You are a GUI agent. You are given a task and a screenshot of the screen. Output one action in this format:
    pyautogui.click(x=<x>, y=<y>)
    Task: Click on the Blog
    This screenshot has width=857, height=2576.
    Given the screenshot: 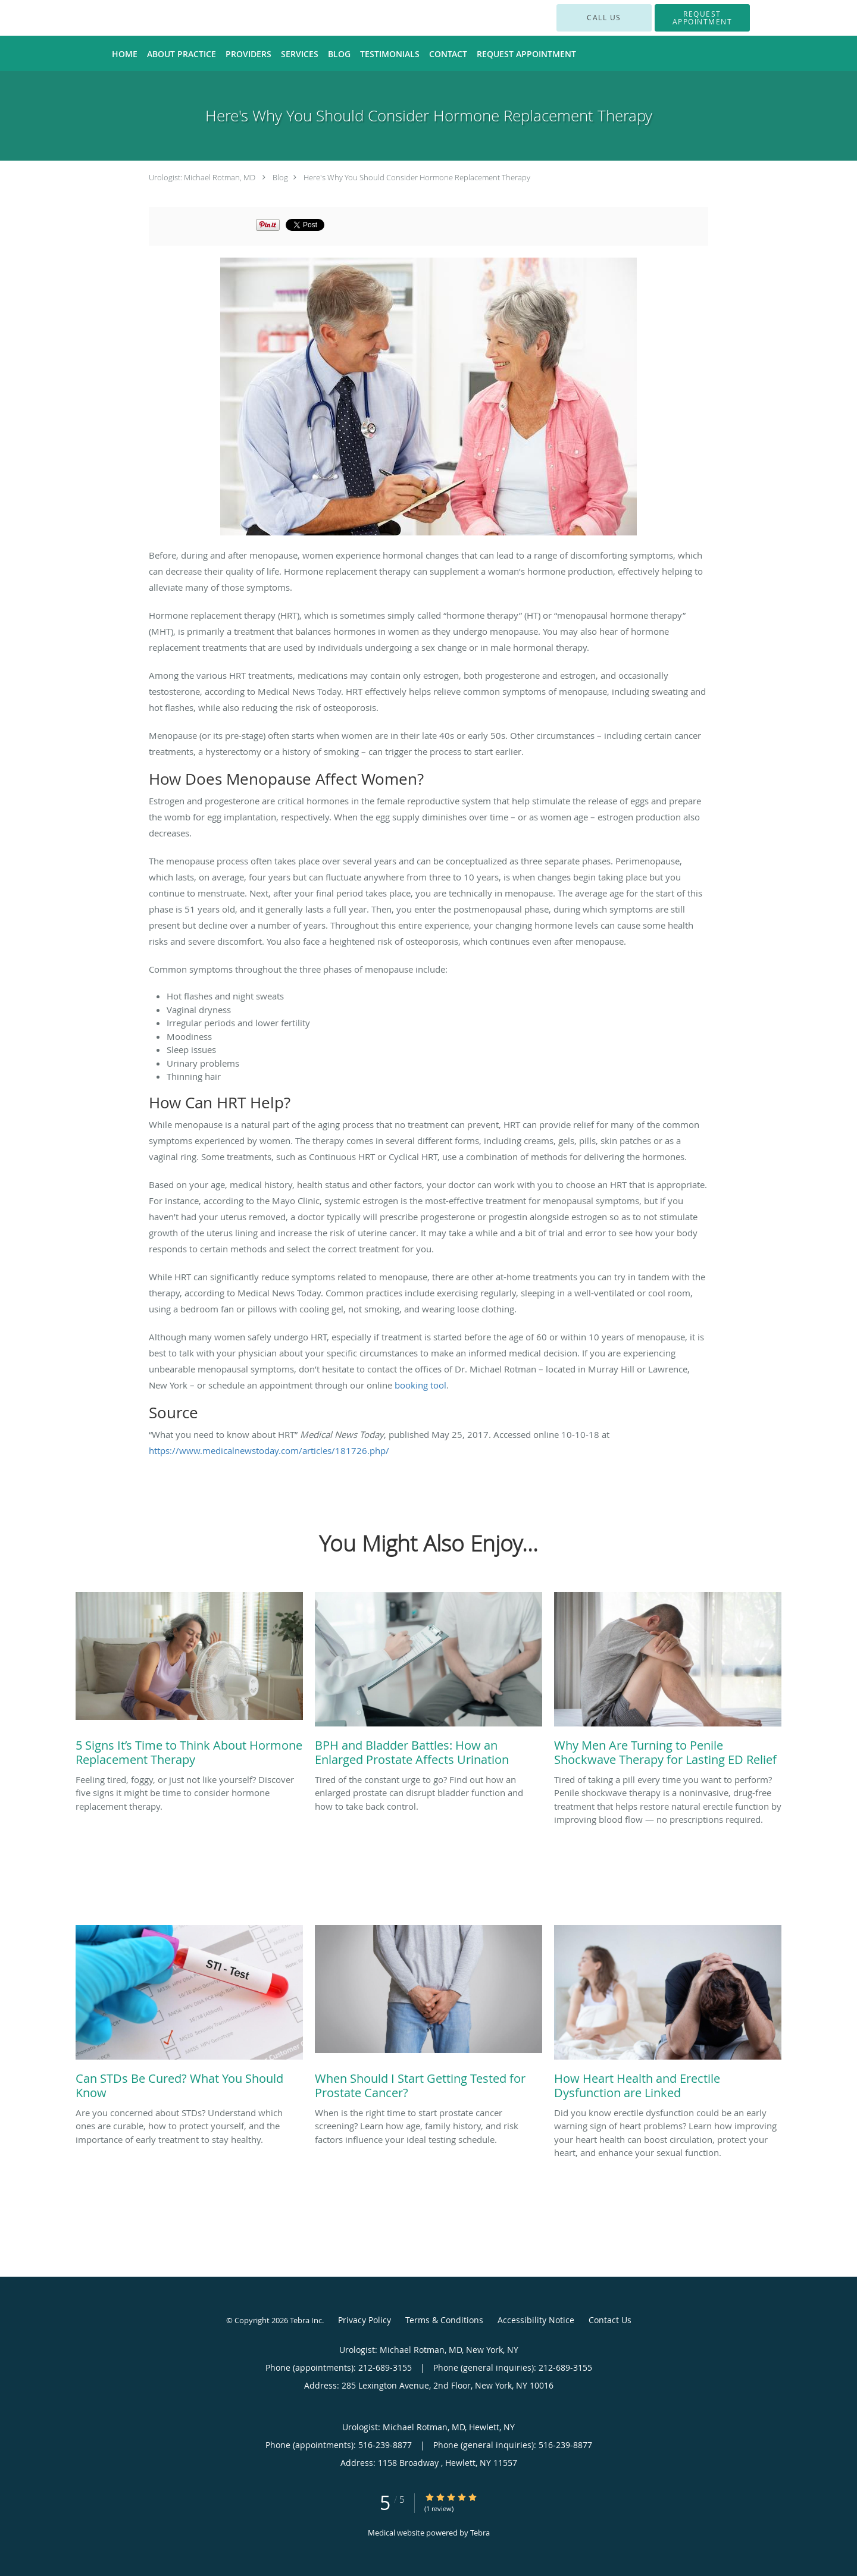 What is the action you would take?
    pyautogui.click(x=280, y=177)
    